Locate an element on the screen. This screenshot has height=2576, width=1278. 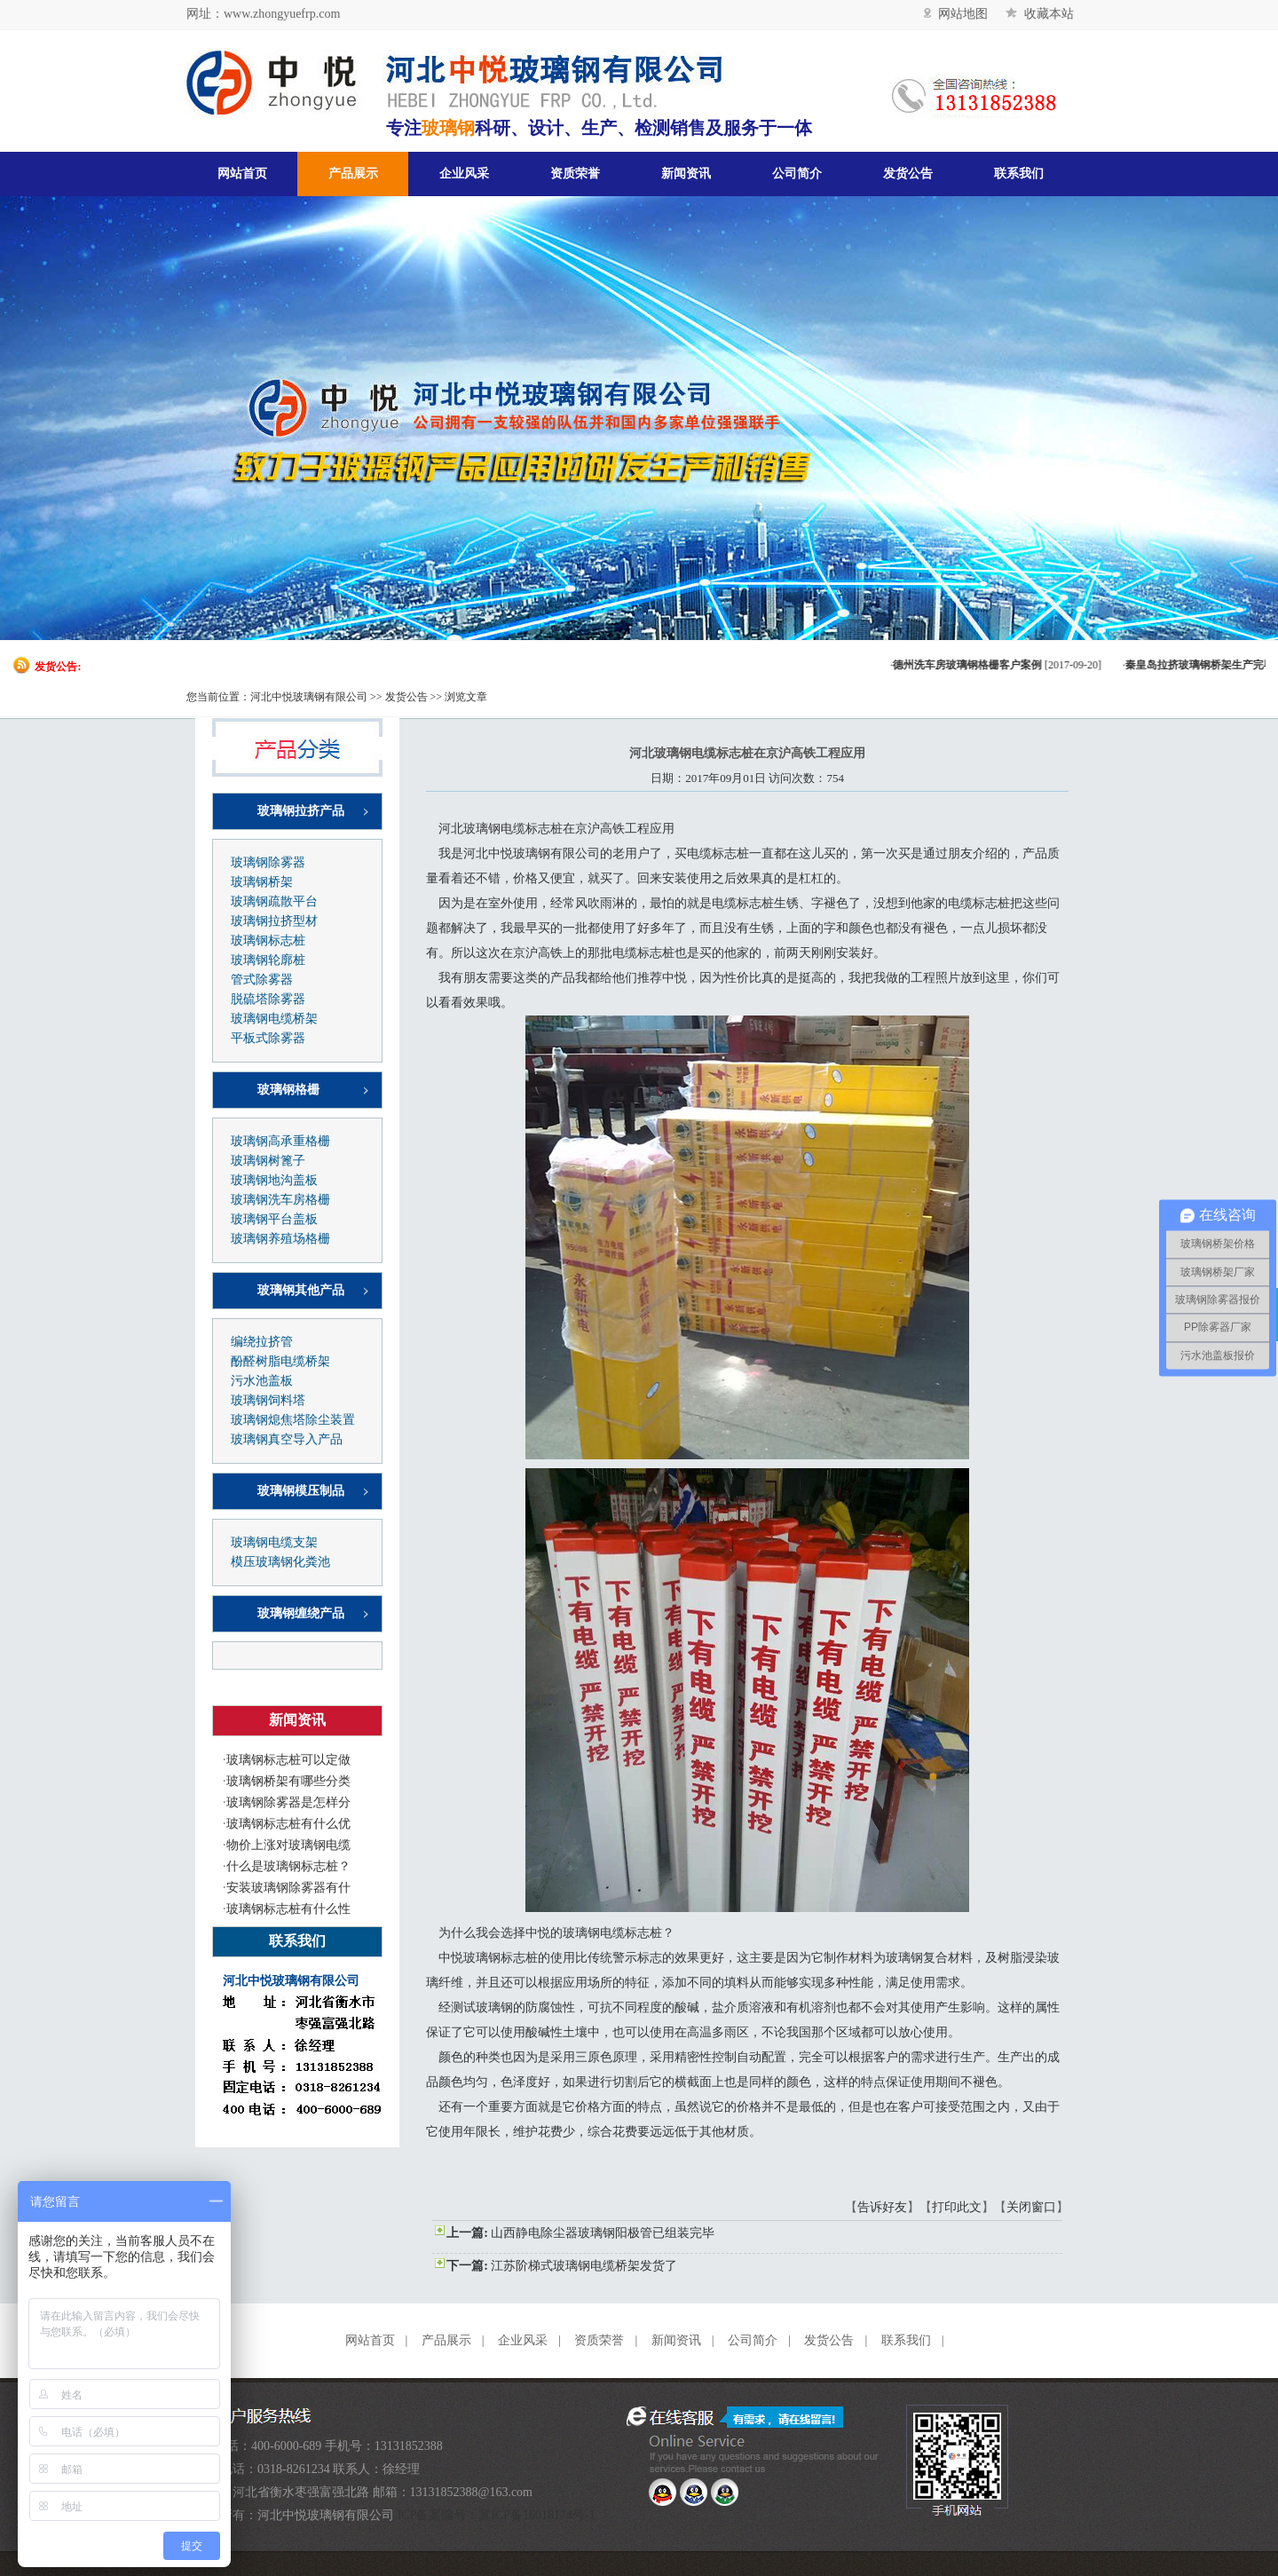
网站首页 is located at coordinates (242, 173).